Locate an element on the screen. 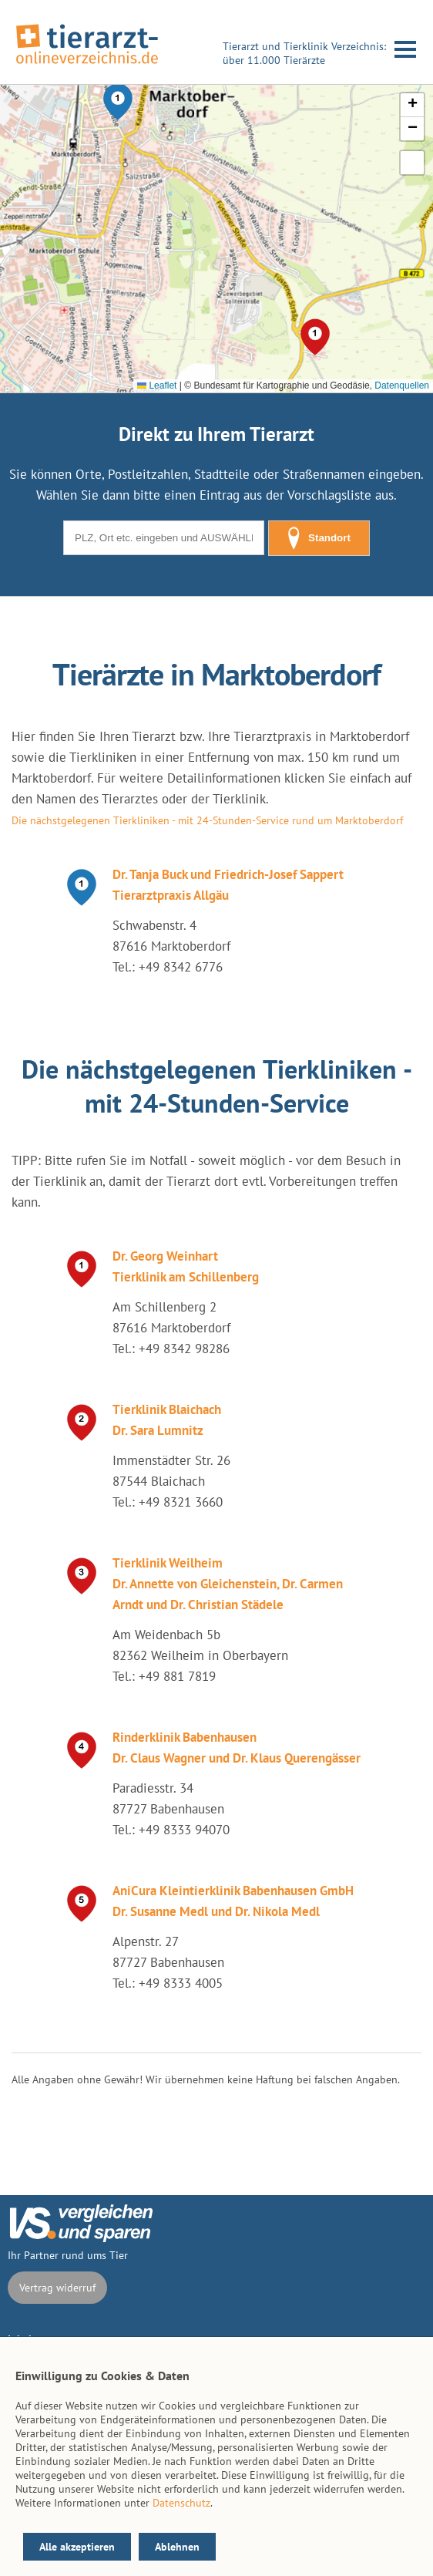 The height and width of the screenshot is (2576, 433). Alle akzeptieren is located at coordinates (77, 2547).